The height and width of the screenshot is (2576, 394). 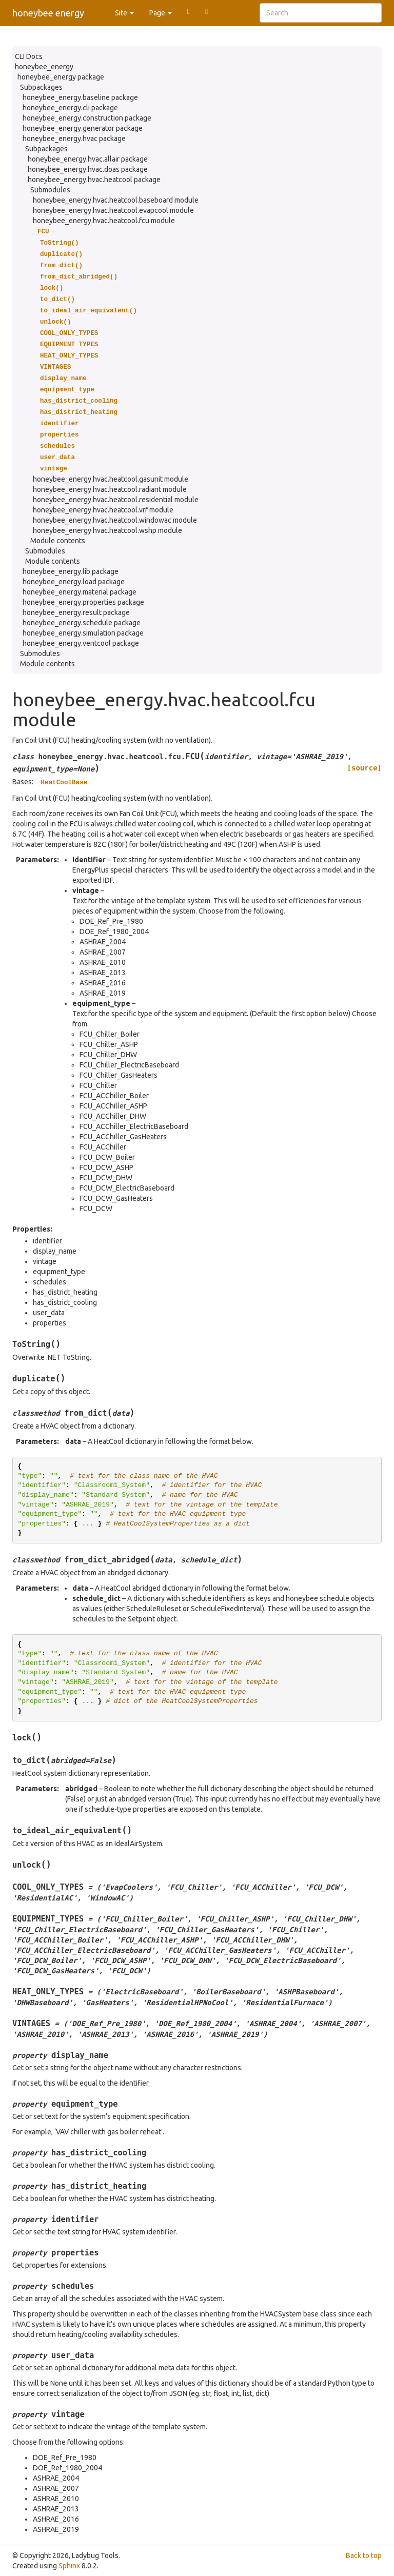 I want to click on Site [button], so click(x=124, y=13).